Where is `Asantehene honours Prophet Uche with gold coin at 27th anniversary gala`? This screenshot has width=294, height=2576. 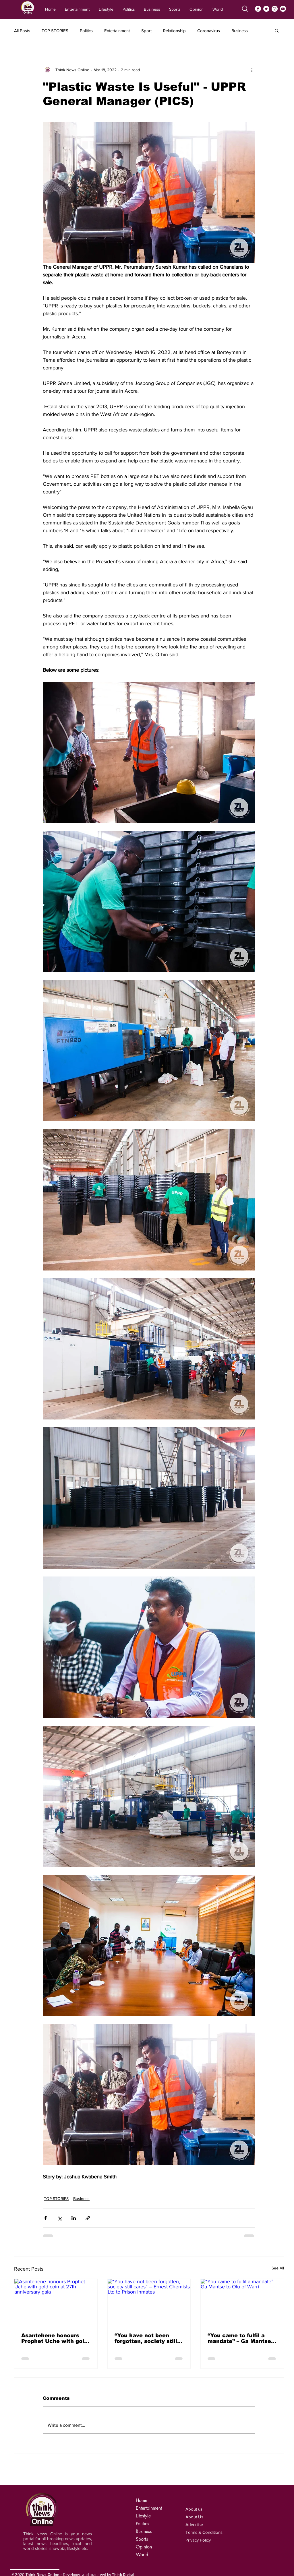
Asantehene honours Prophet Uche with gold coin at 27th anniversary gala is located at coordinates (54, 2338).